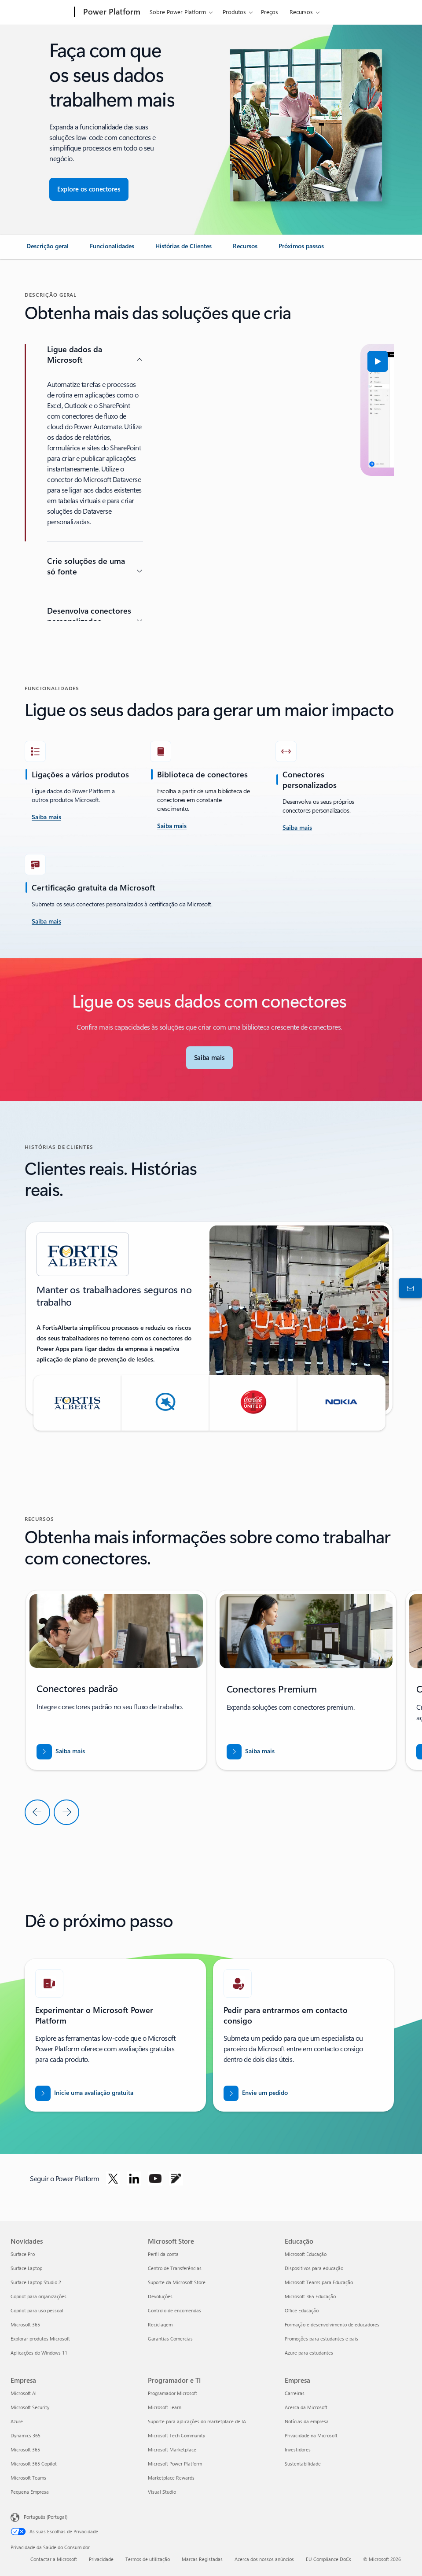 This screenshot has width=422, height=2576. Describe the element at coordinates (23, 2254) in the screenshot. I see `Surface Pro [Surface Pro Novidades]` at that location.